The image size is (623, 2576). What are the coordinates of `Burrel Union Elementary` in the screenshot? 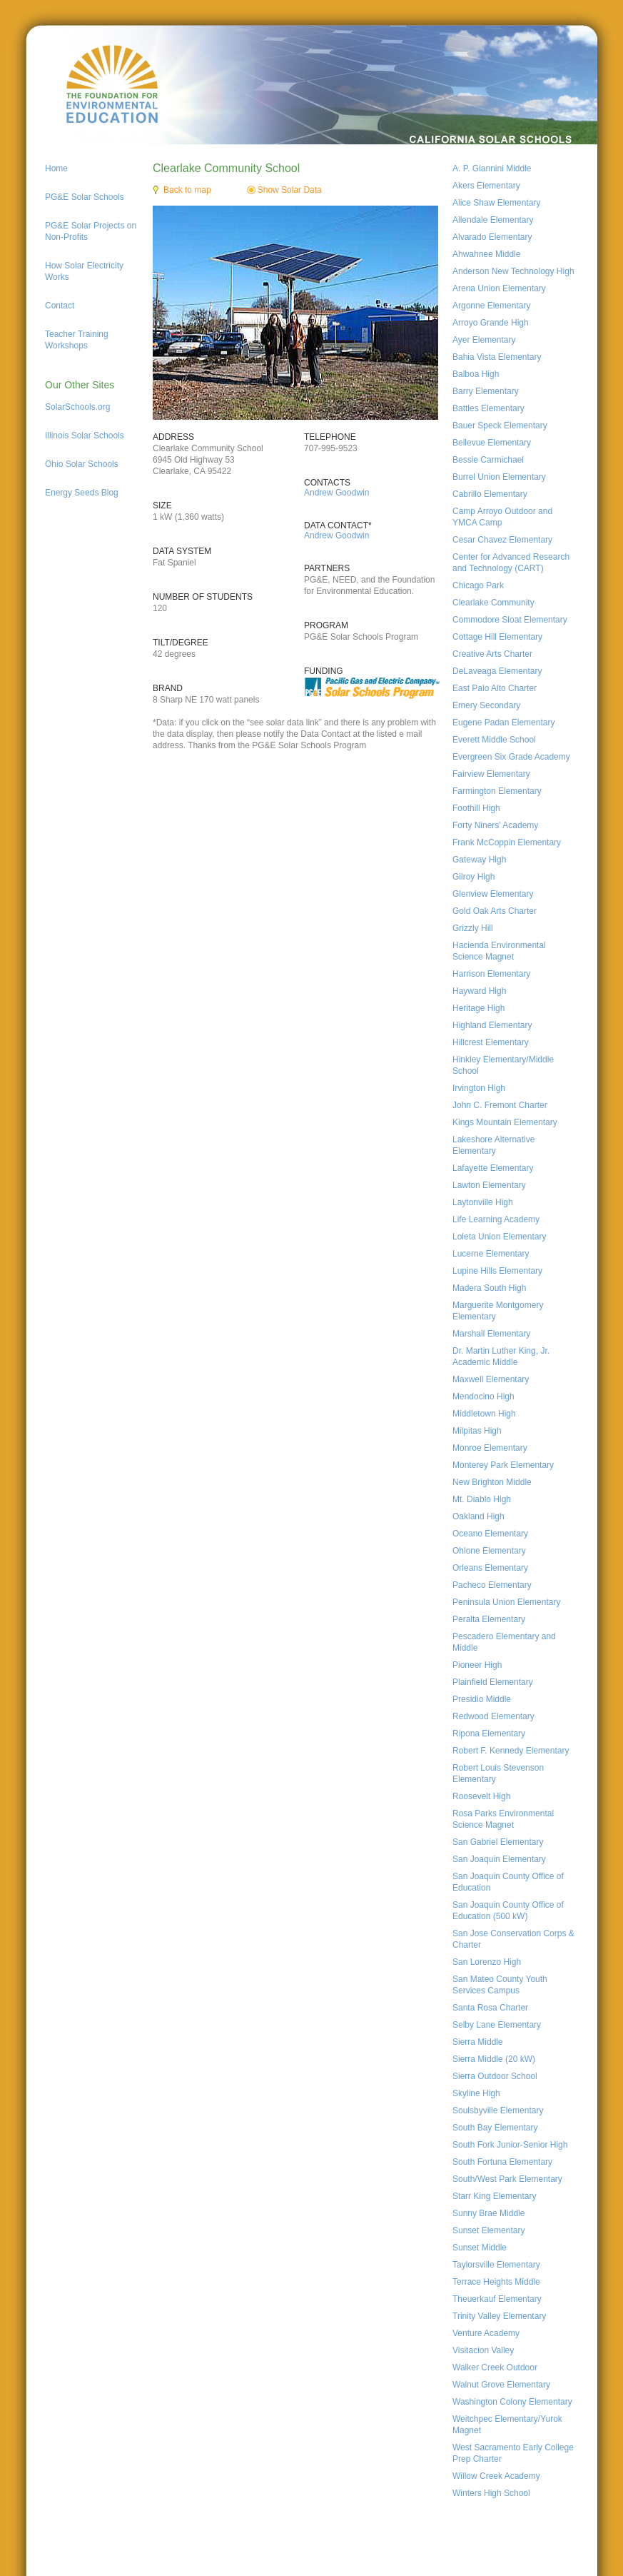 It's located at (499, 477).